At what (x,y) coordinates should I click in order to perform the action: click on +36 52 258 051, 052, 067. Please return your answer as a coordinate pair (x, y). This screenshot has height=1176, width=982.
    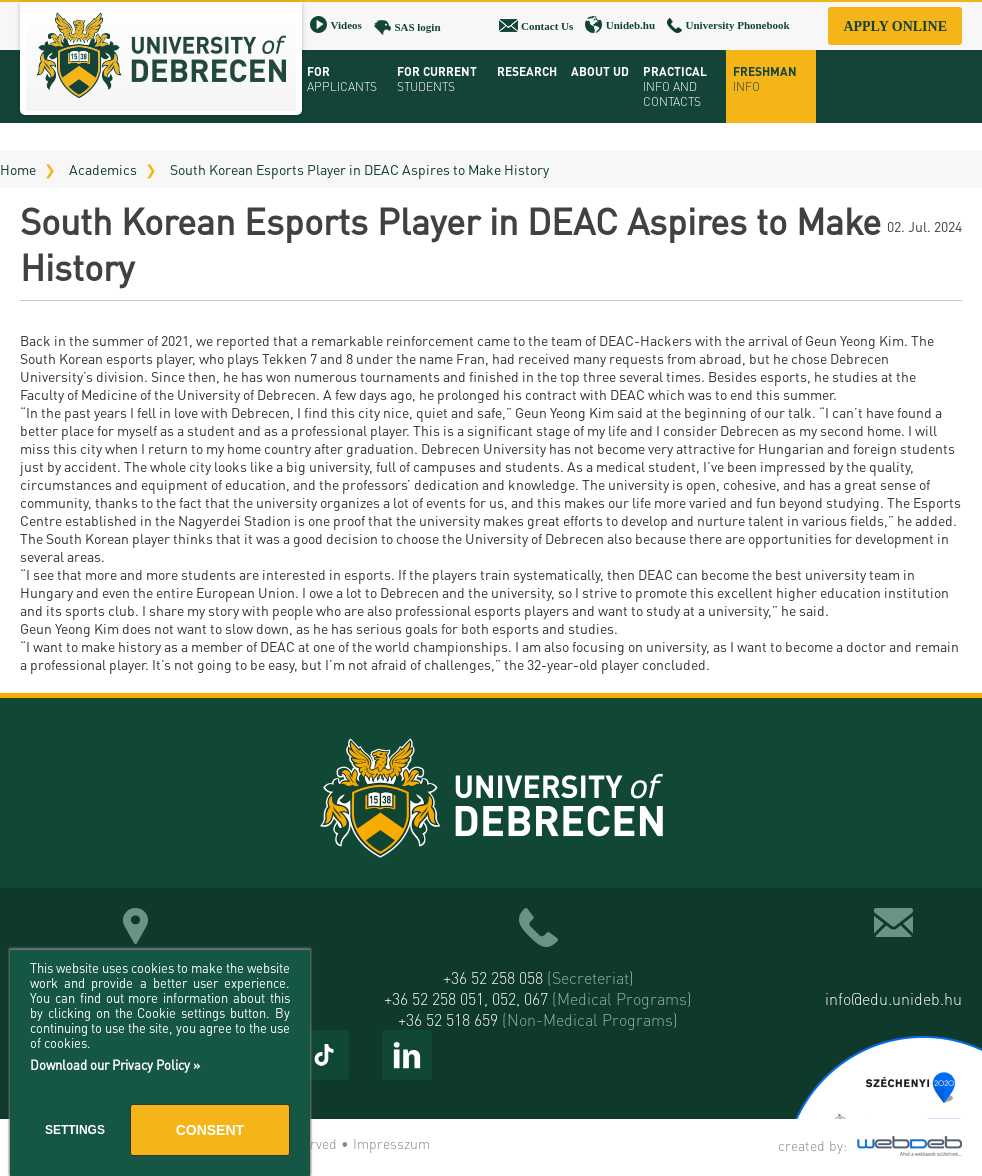
    Looking at the image, I should click on (538, 998).